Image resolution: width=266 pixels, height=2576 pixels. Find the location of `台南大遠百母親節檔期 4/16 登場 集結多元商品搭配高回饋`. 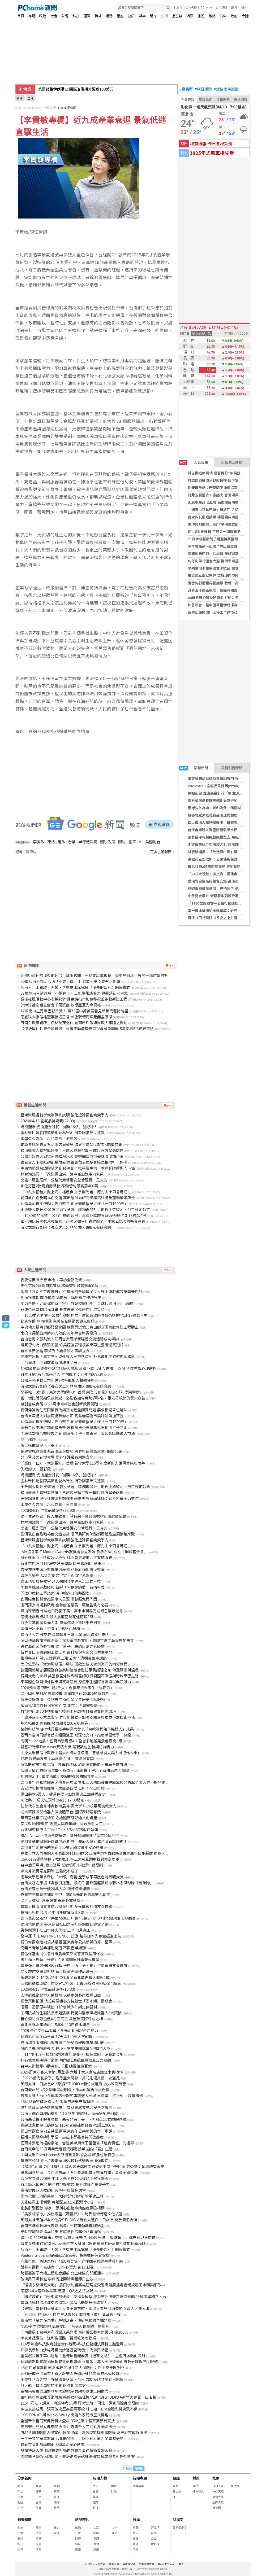

台南大遠百母親節檔期 4/16 登場 集結多元商品搭配高回饋 is located at coordinates (69, 2114).